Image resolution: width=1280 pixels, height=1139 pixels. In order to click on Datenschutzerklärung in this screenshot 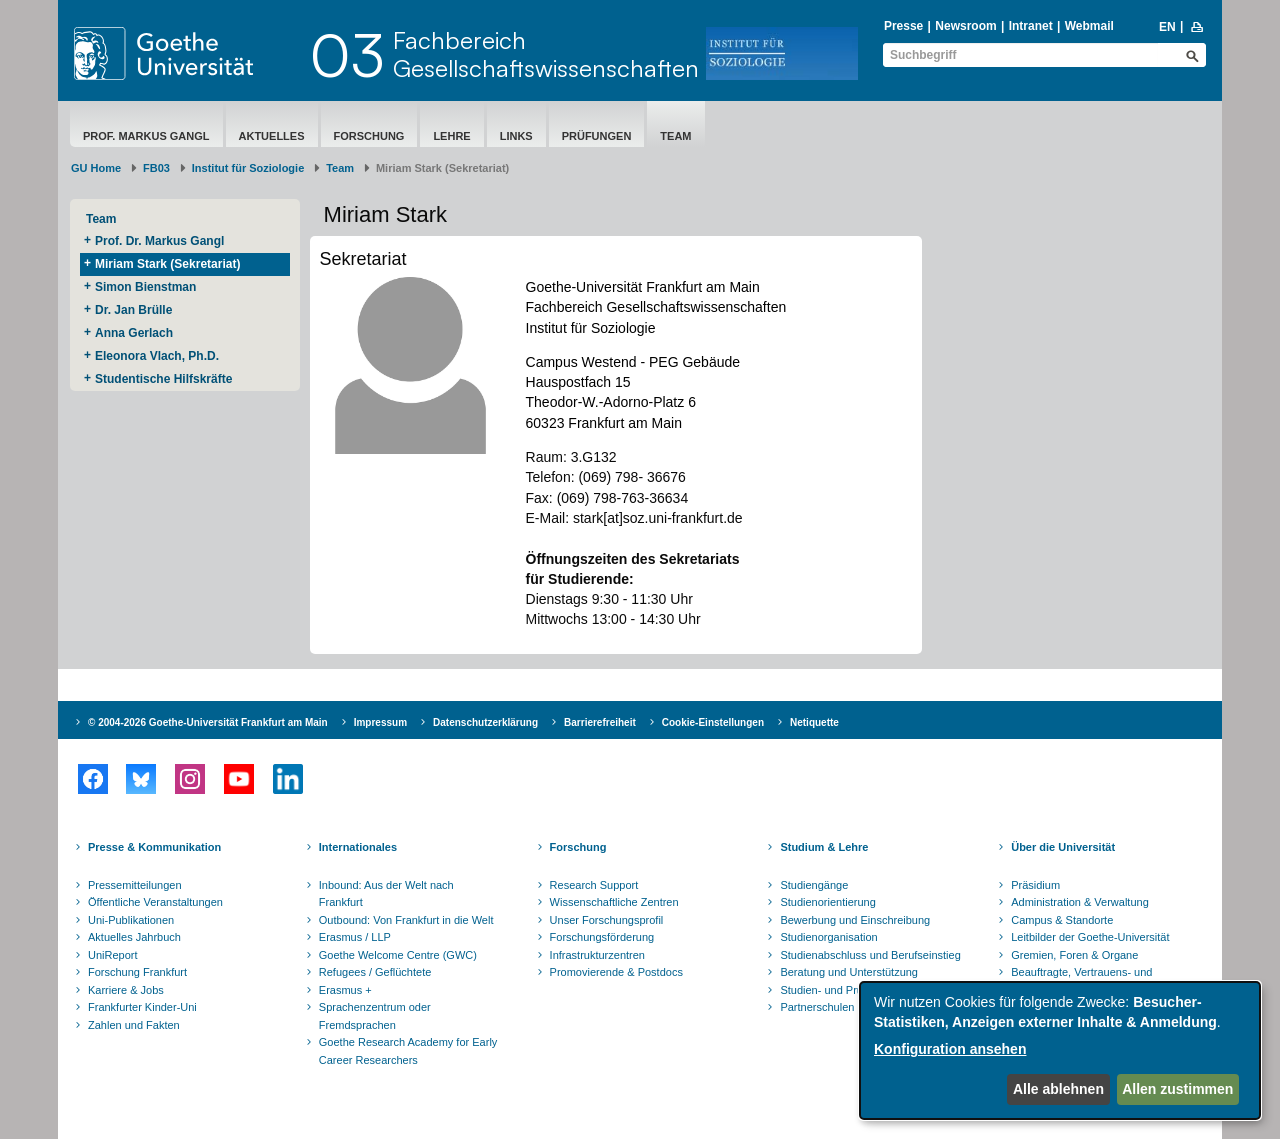, I will do `click(485, 722)`.